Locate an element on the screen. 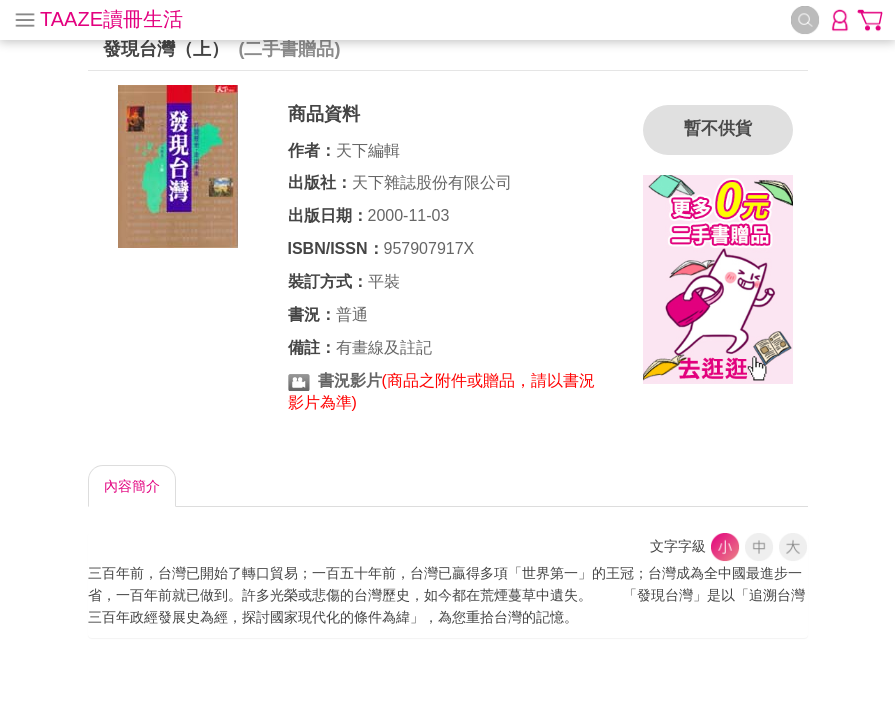 The height and width of the screenshot is (720, 895). 天下編輯 is located at coordinates (368, 150).